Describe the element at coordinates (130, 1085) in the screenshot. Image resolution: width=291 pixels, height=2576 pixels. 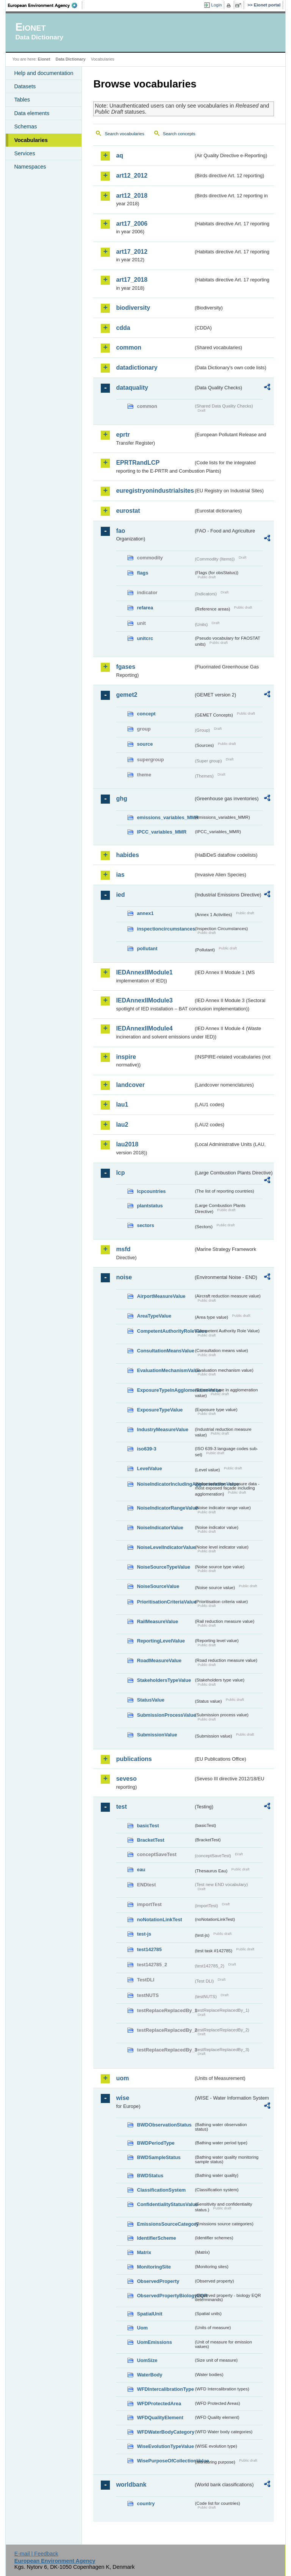
I see `landcover` at that location.